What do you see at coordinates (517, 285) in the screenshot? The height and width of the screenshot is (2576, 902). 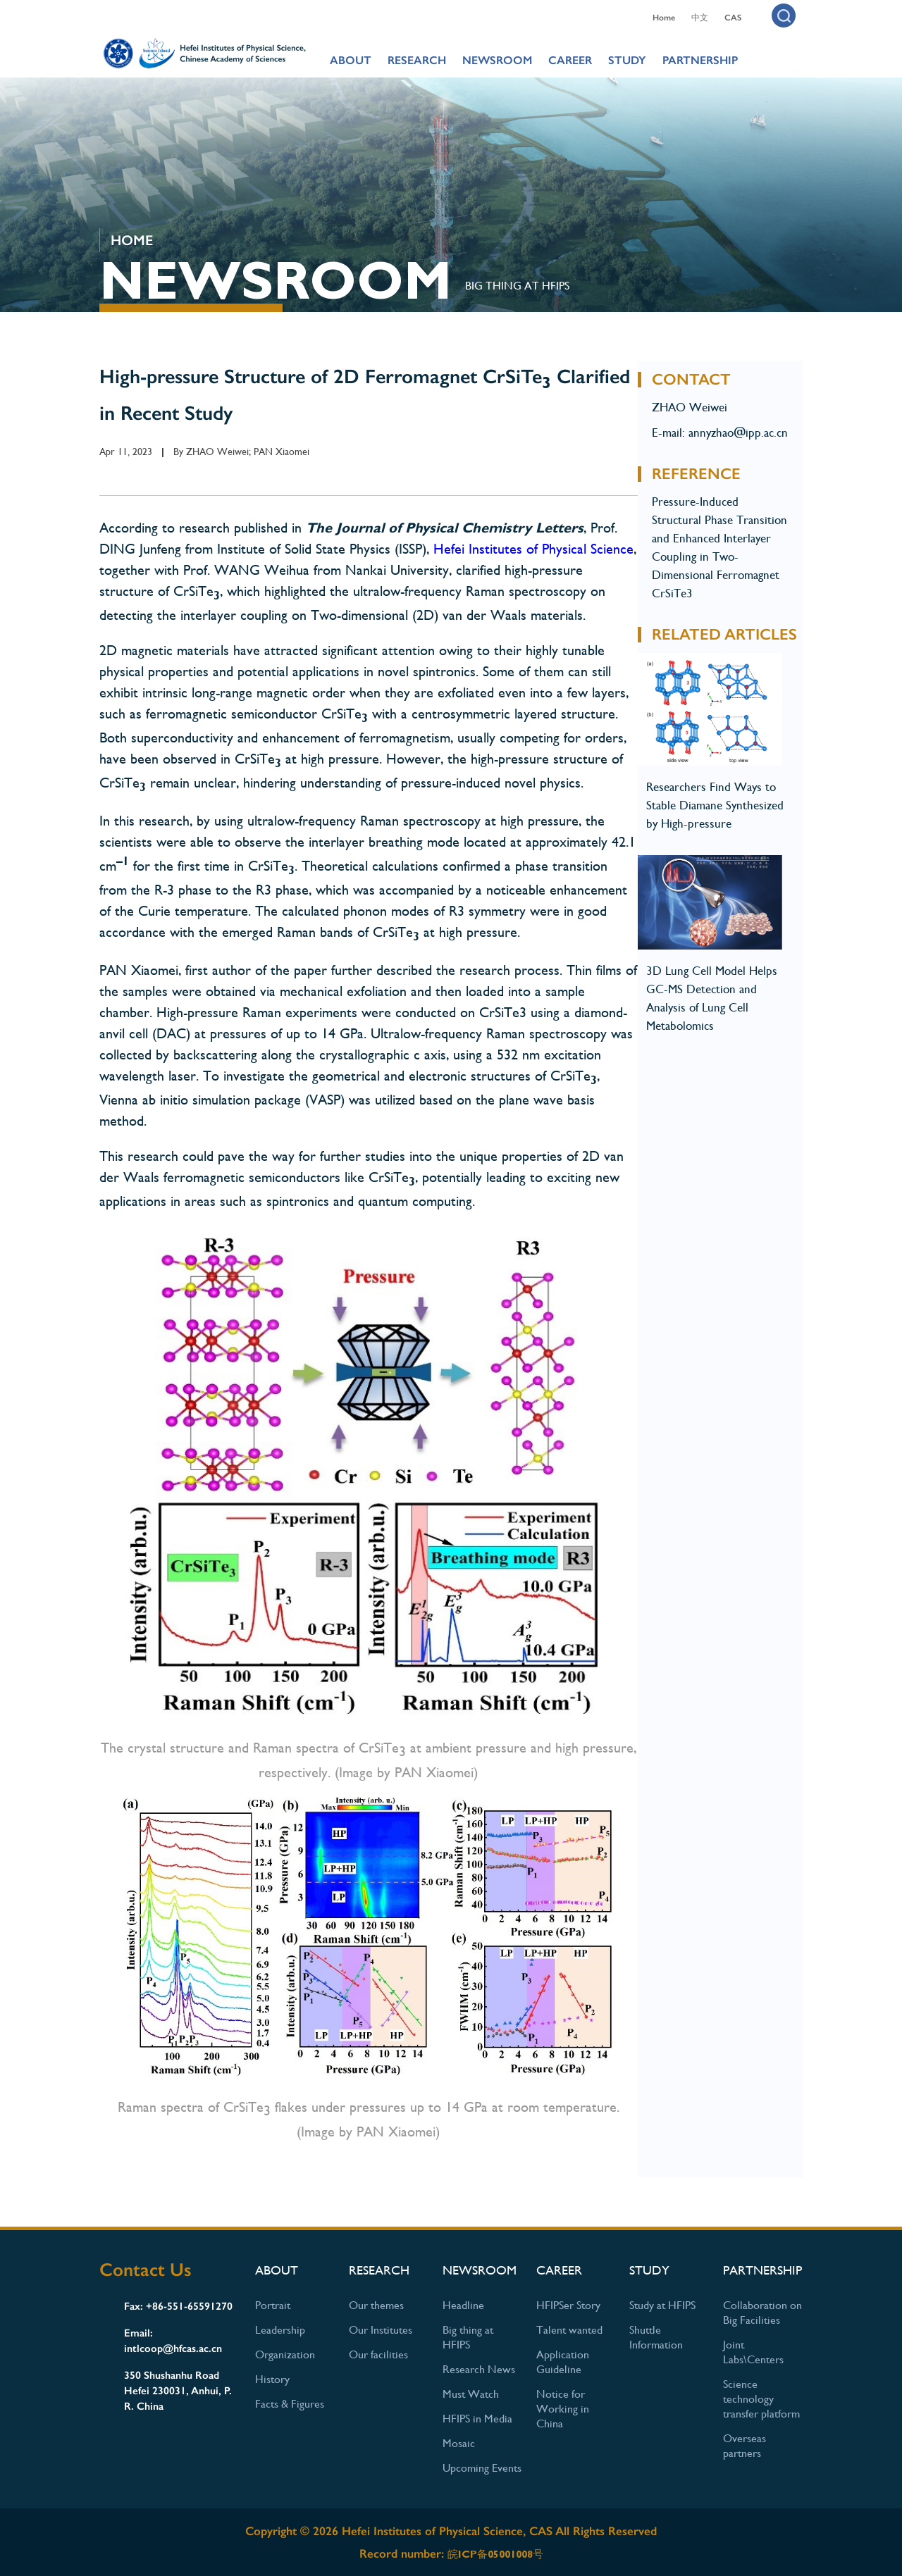 I see `Big thing at HFIPS` at bounding box center [517, 285].